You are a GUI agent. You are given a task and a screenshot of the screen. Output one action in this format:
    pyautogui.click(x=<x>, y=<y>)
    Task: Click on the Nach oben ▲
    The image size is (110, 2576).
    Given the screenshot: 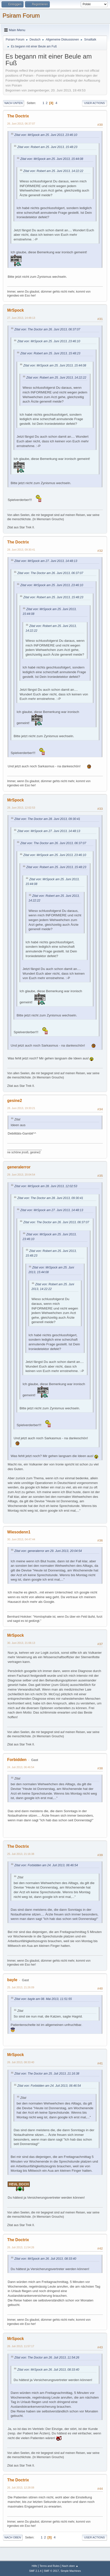 What is the action you would take?
    pyautogui.click(x=70, y=2565)
    